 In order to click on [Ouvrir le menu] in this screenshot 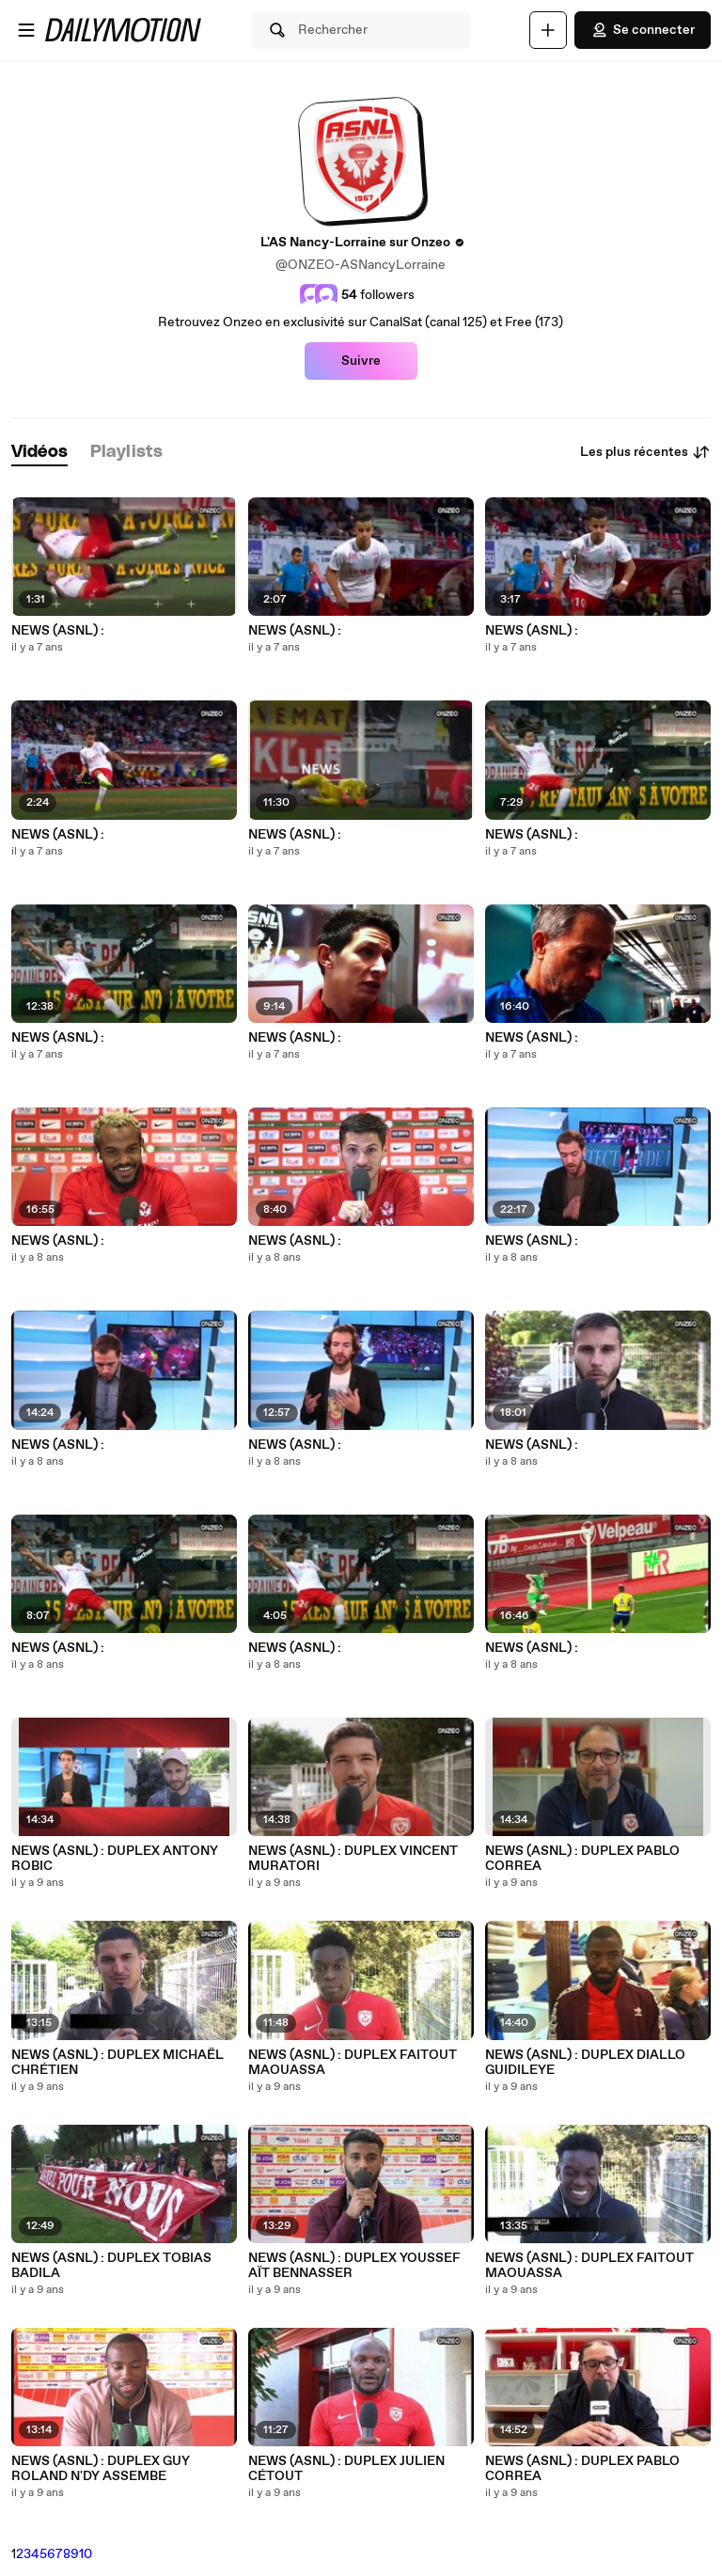, I will do `click(26, 30)`.